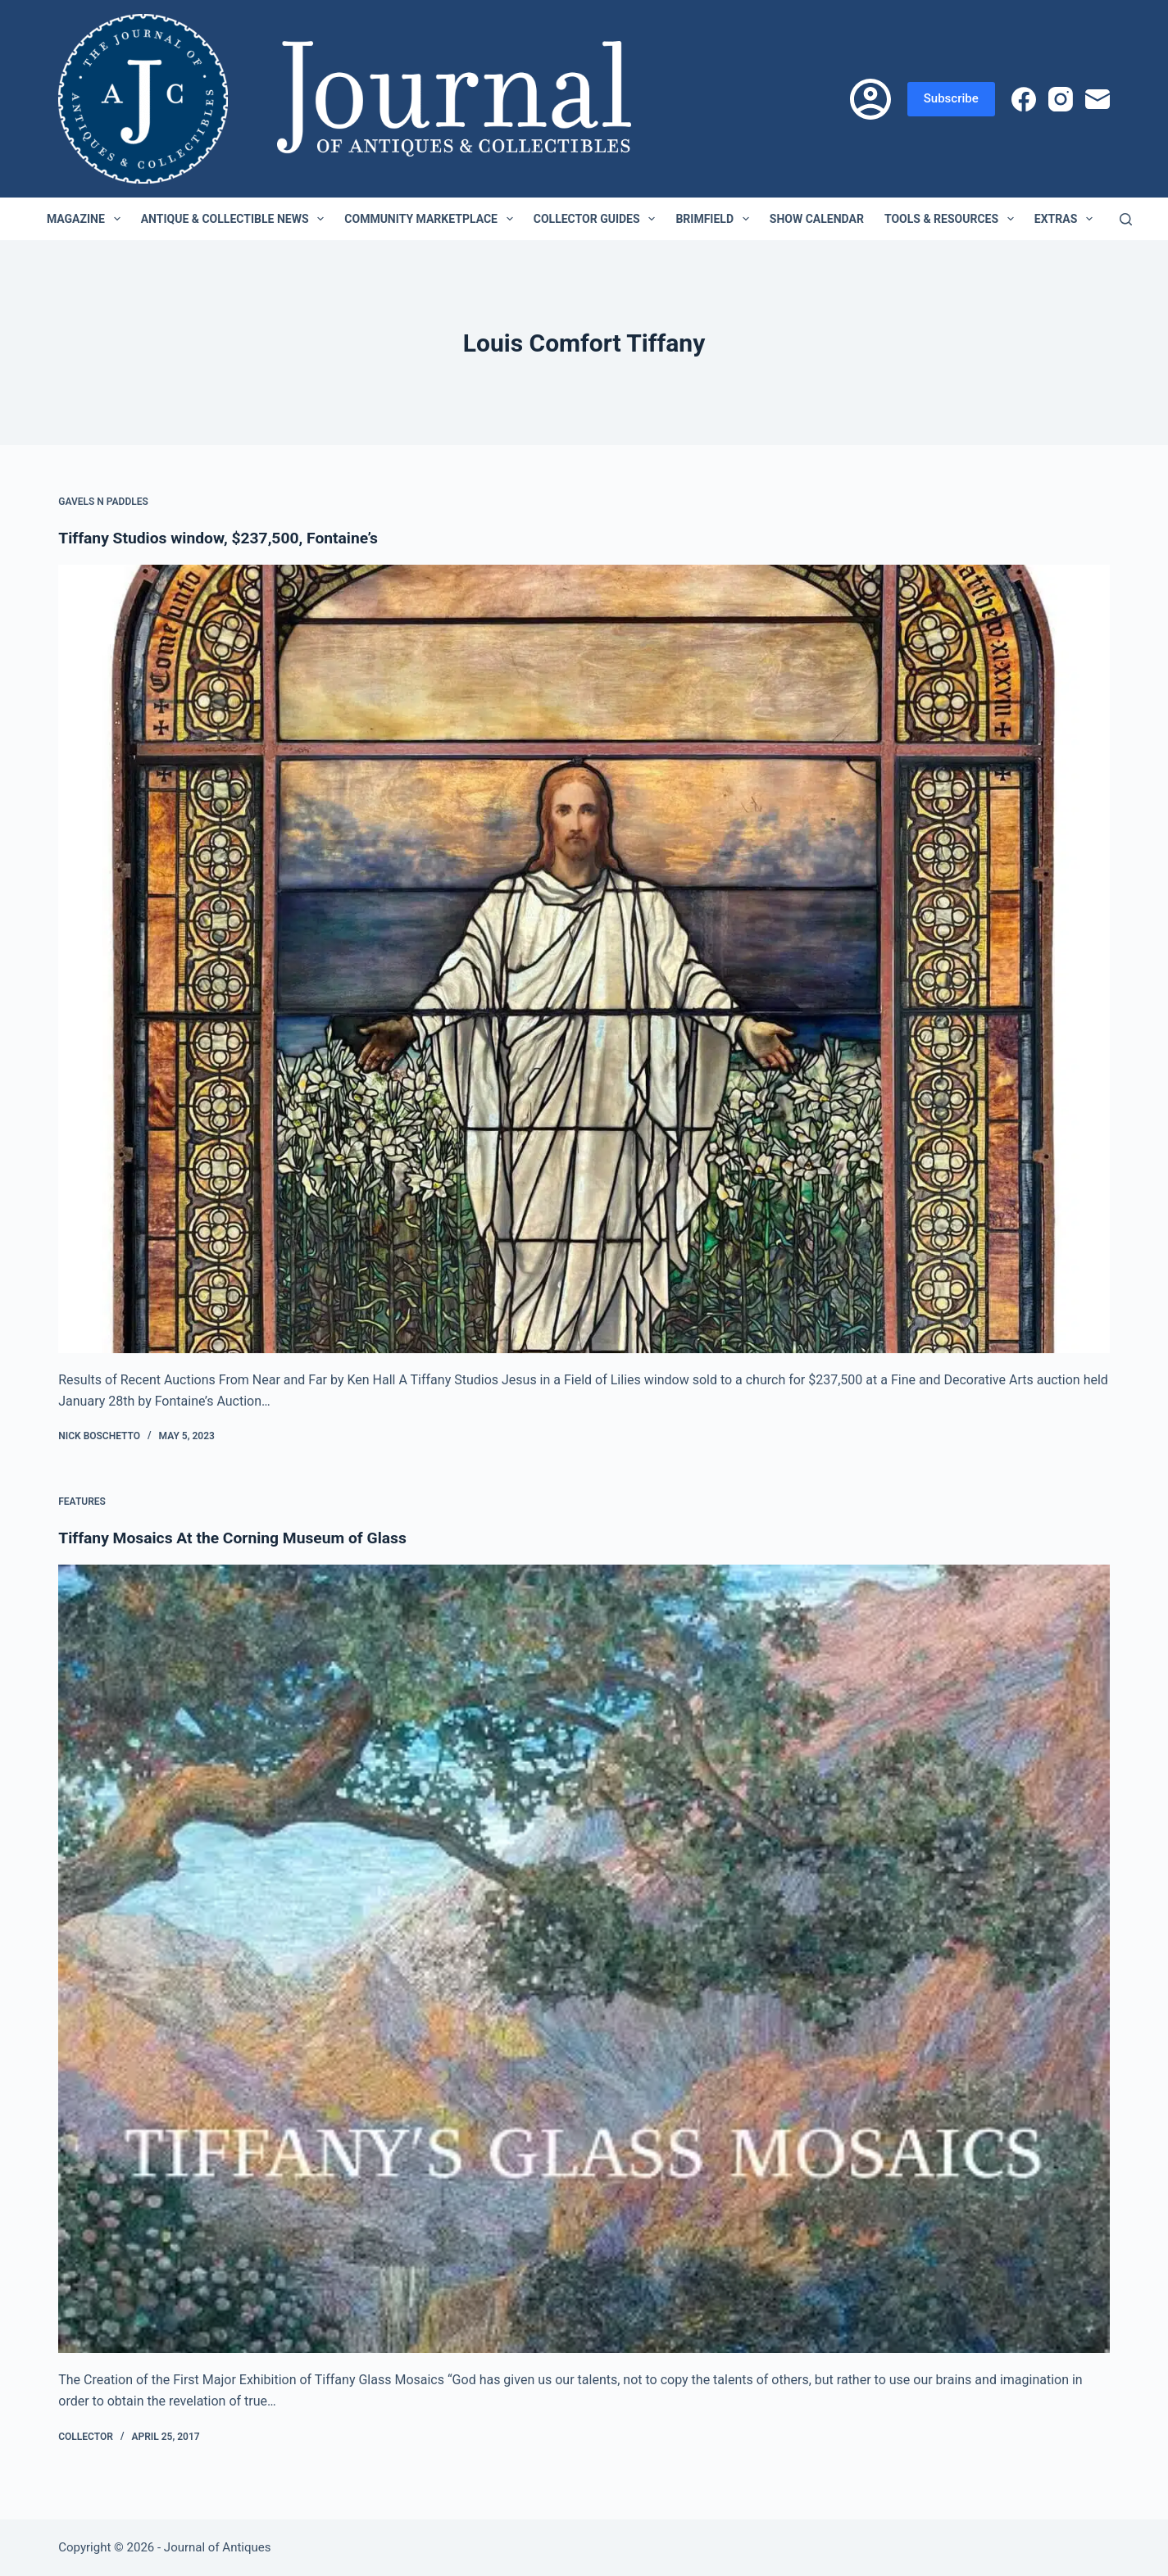 The height and width of the screenshot is (2576, 1168). What do you see at coordinates (87, 219) in the screenshot?
I see `Magazine` at bounding box center [87, 219].